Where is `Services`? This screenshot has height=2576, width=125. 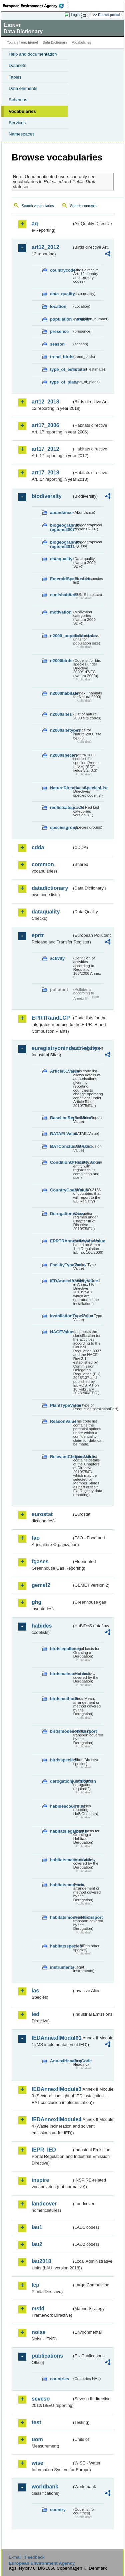 Services is located at coordinates (17, 122).